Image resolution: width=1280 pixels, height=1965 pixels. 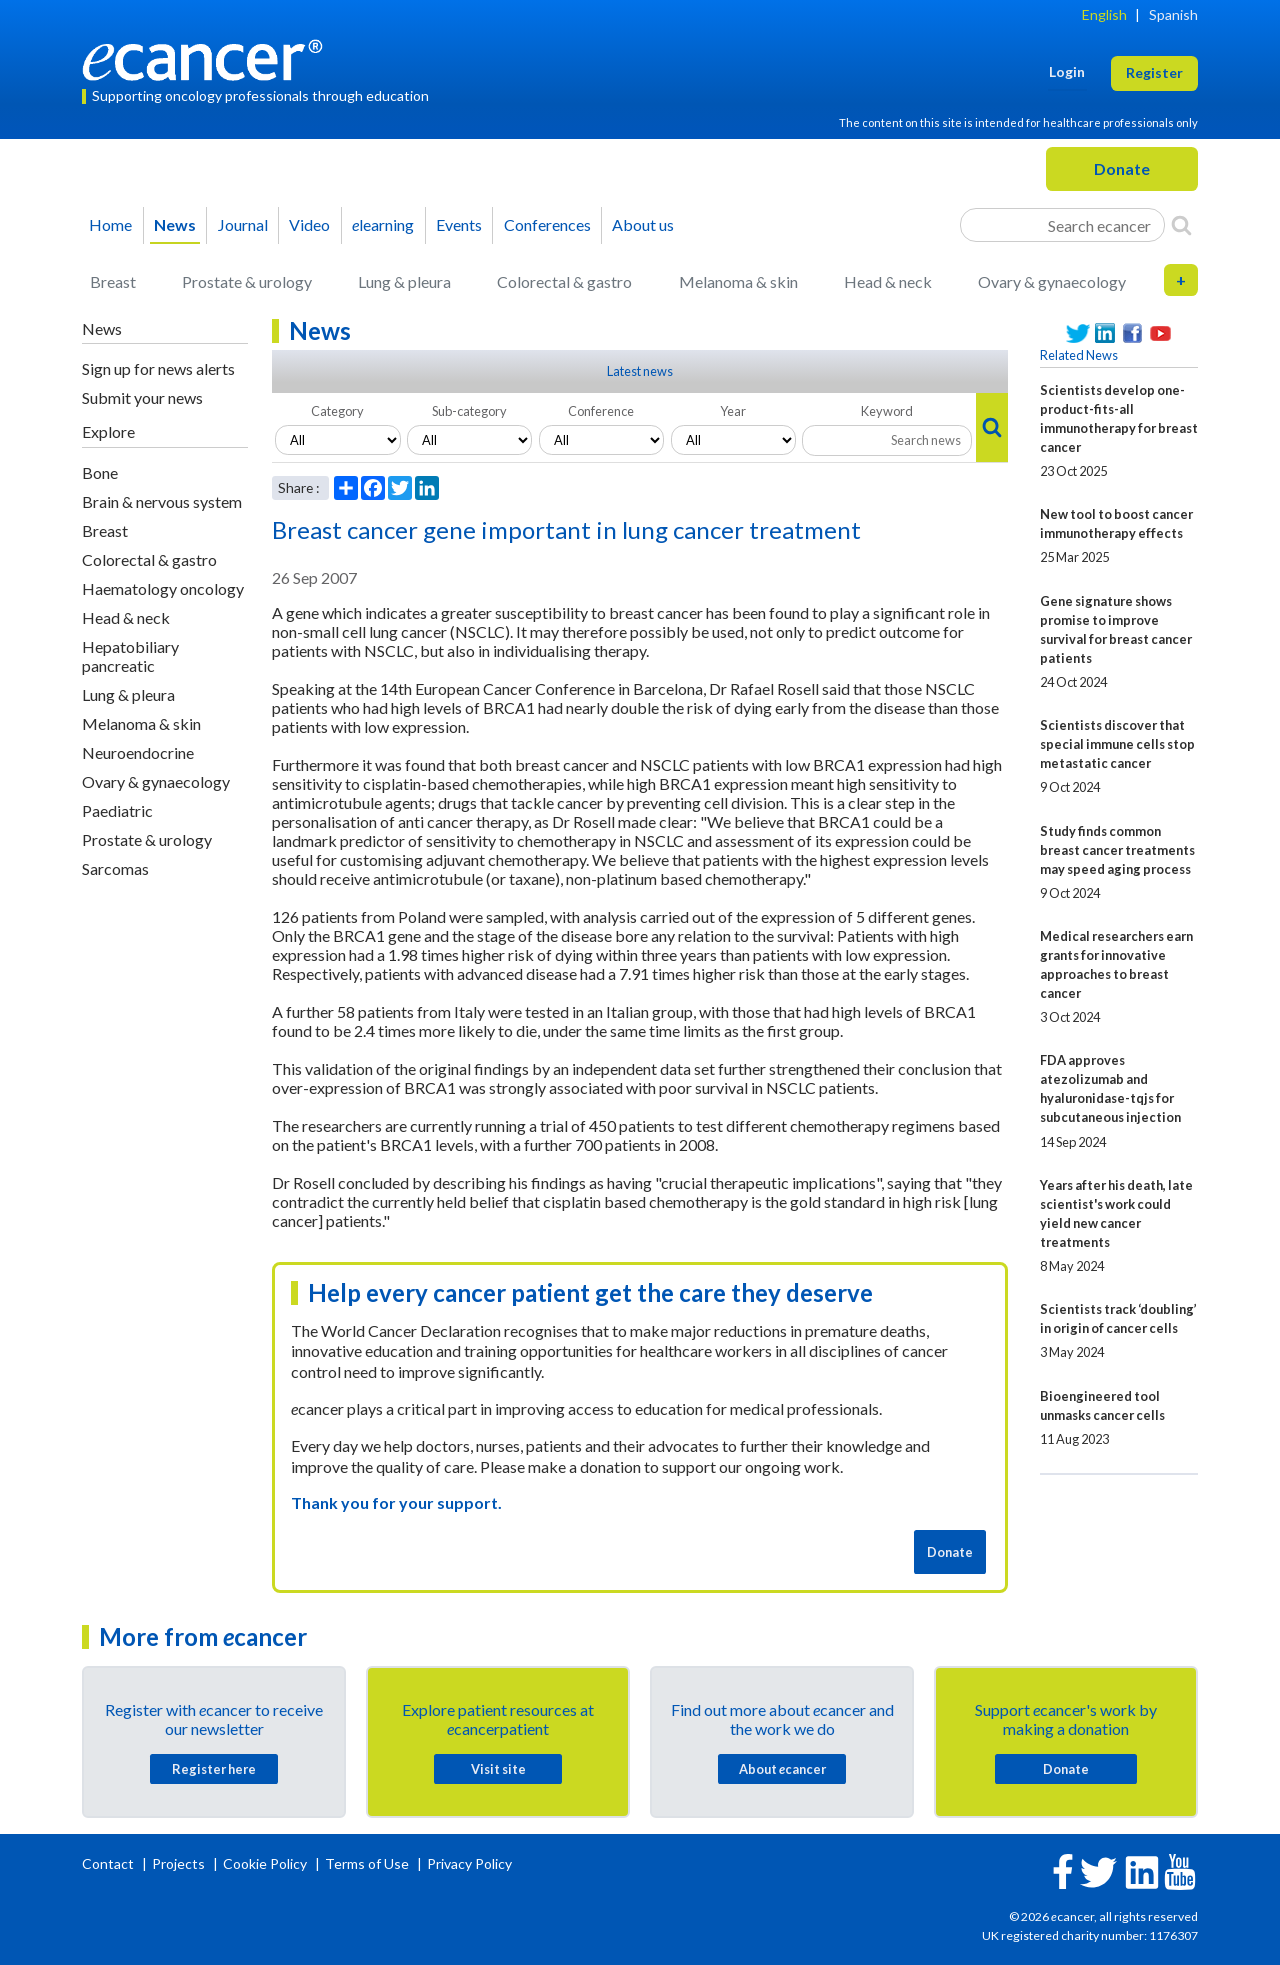 I want to click on Submit your news, so click(x=142, y=397).